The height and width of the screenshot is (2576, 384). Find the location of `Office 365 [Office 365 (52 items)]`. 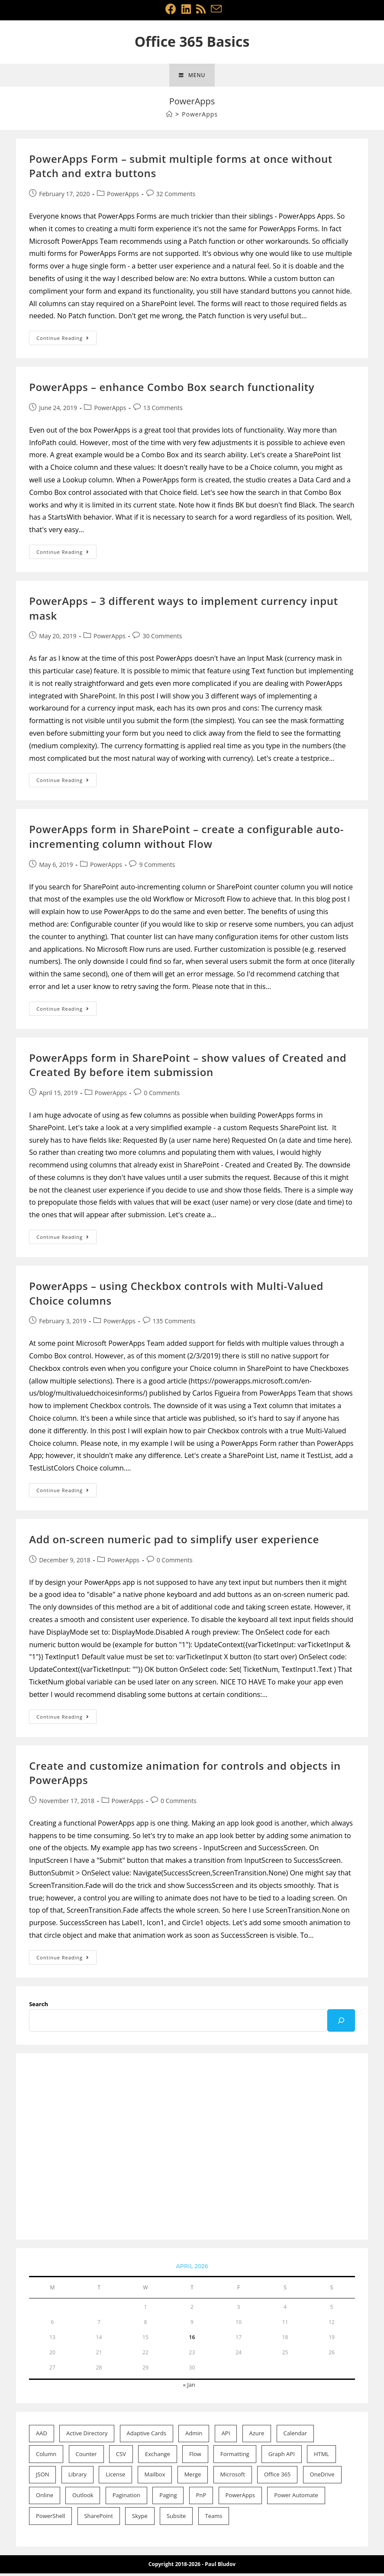

Office 365 [Office 365 (52 items)] is located at coordinates (277, 2477).